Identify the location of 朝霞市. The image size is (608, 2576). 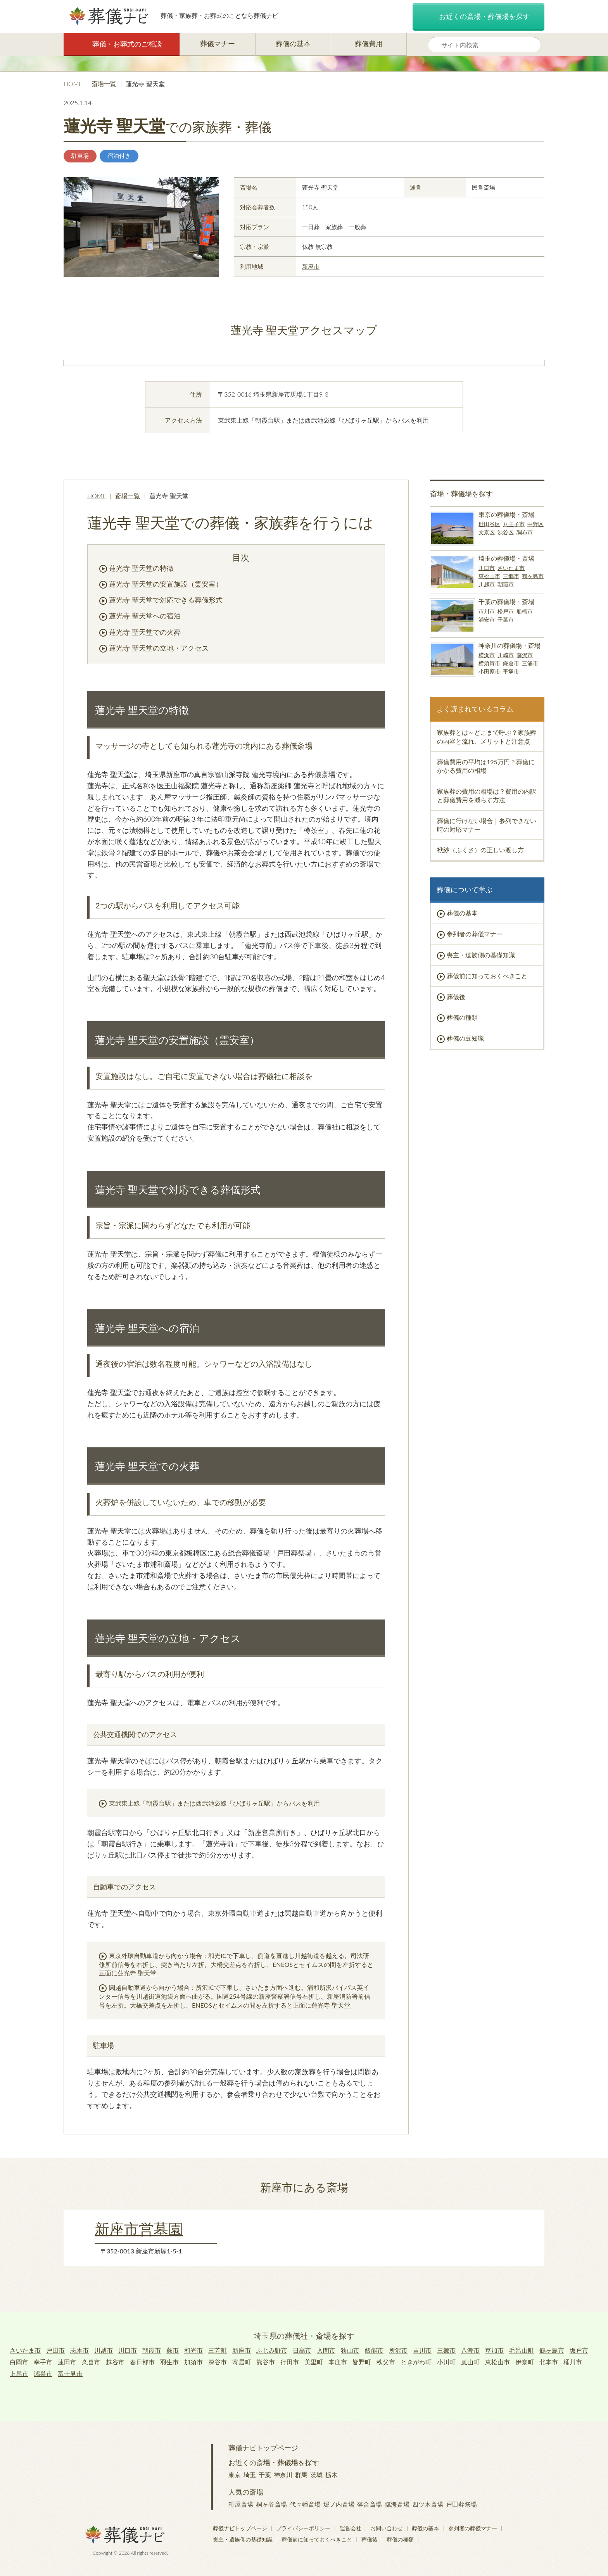
(505, 584).